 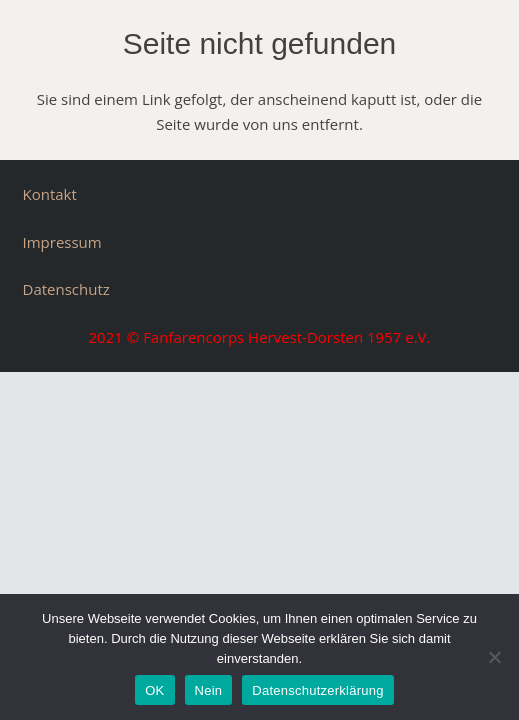 I want to click on Datenschutzerklärung, so click(x=317, y=690).